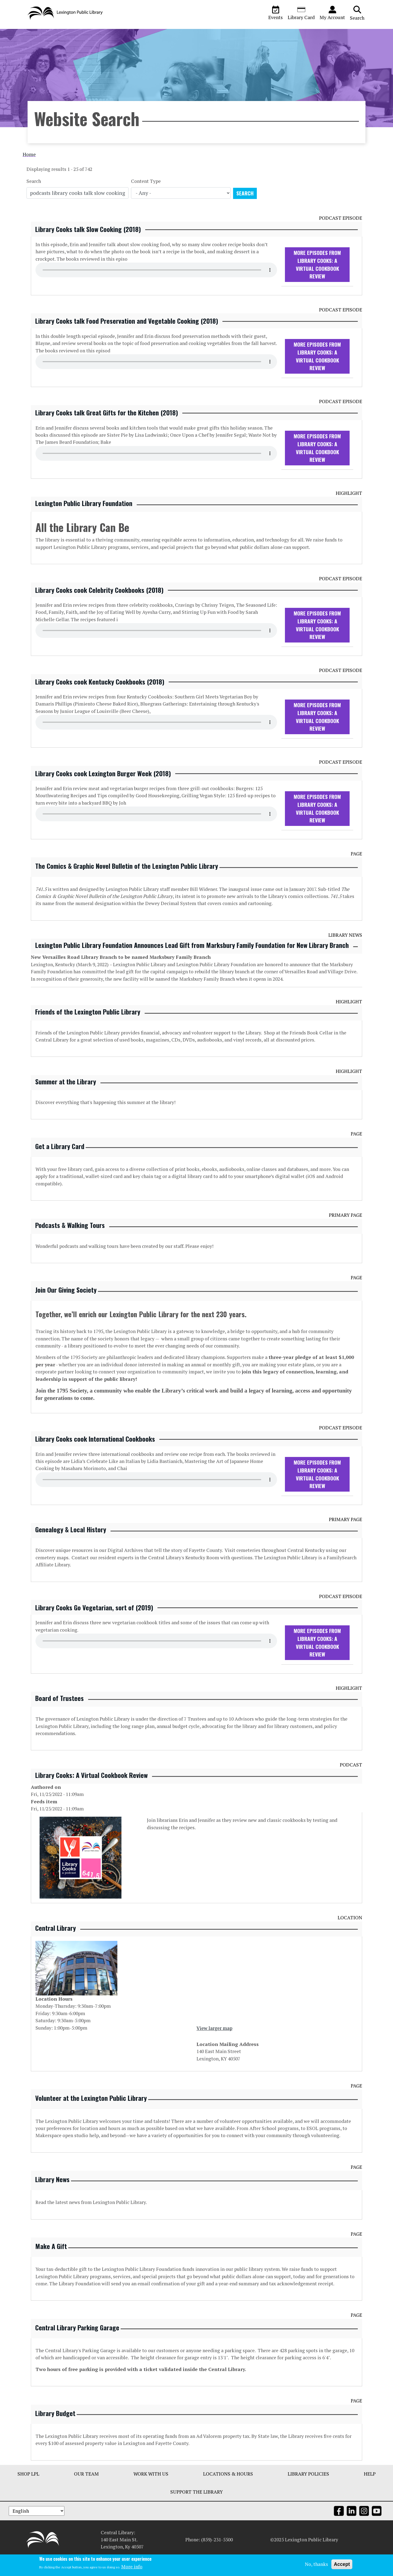 Image resolution: width=393 pixels, height=2576 pixels. What do you see at coordinates (77, 2346) in the screenshot?
I see `Central Library Parking Garage` at bounding box center [77, 2346].